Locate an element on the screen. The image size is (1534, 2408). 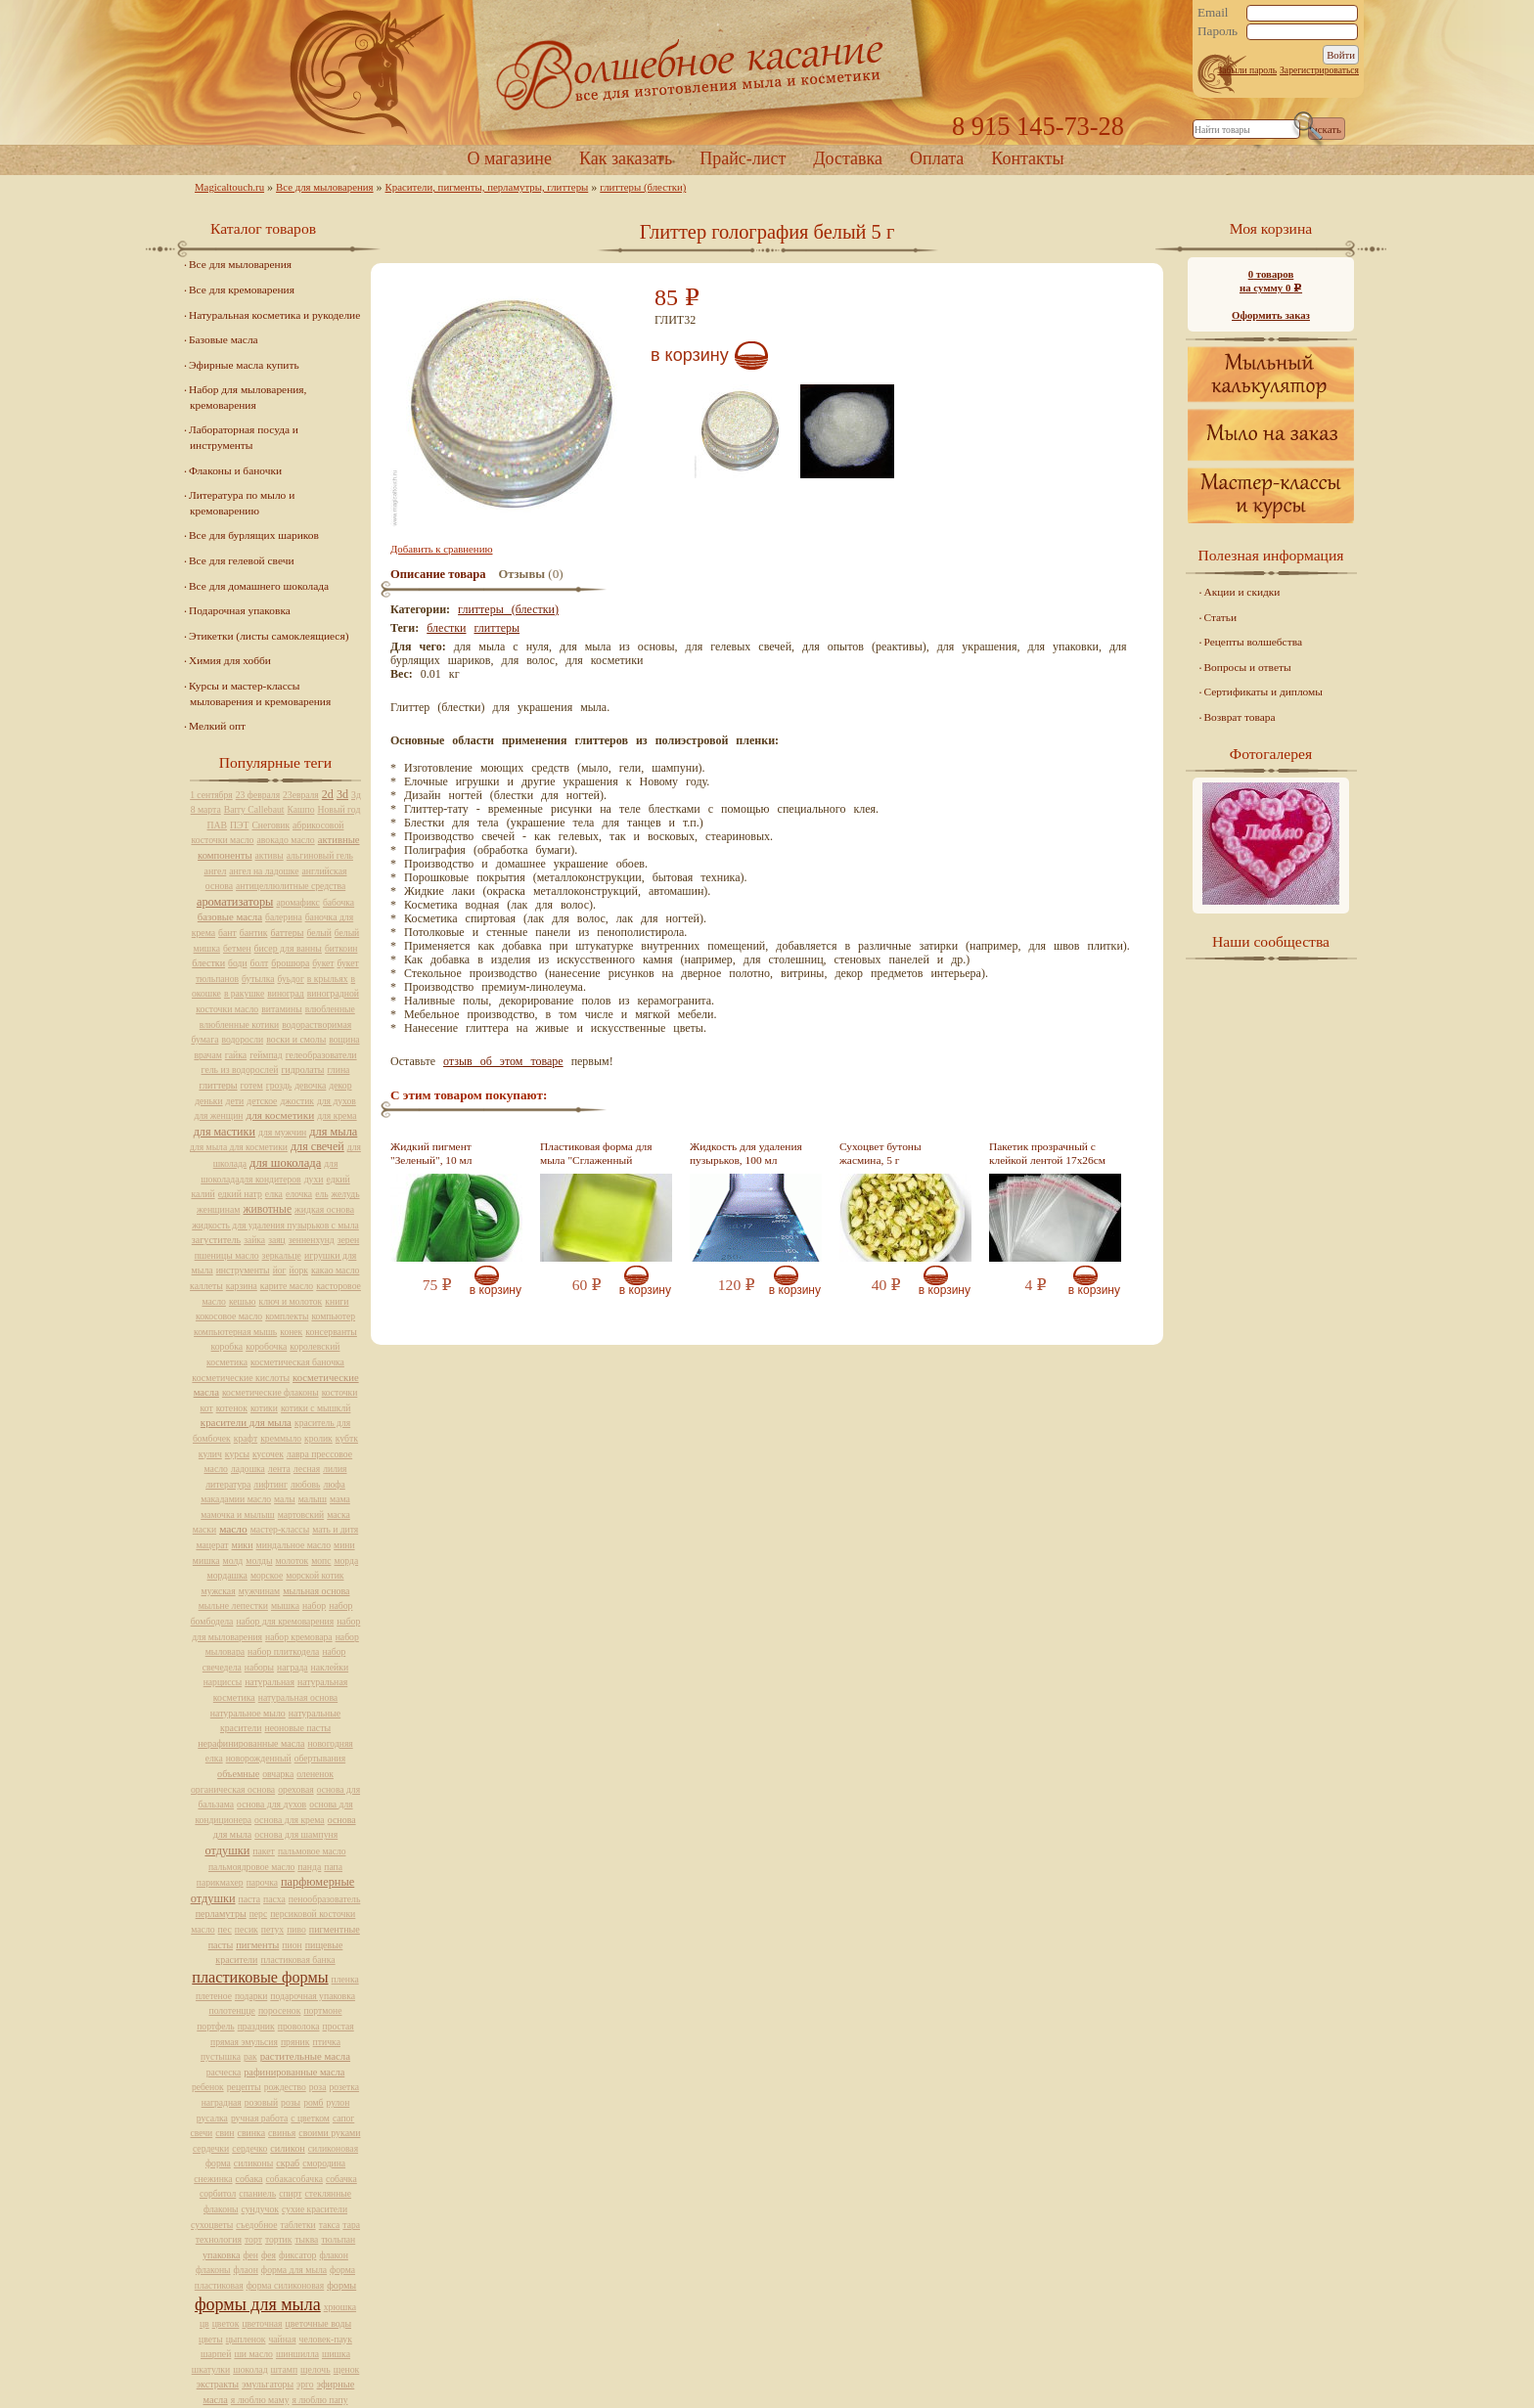
мать и дитя is located at coordinates (335, 1529).